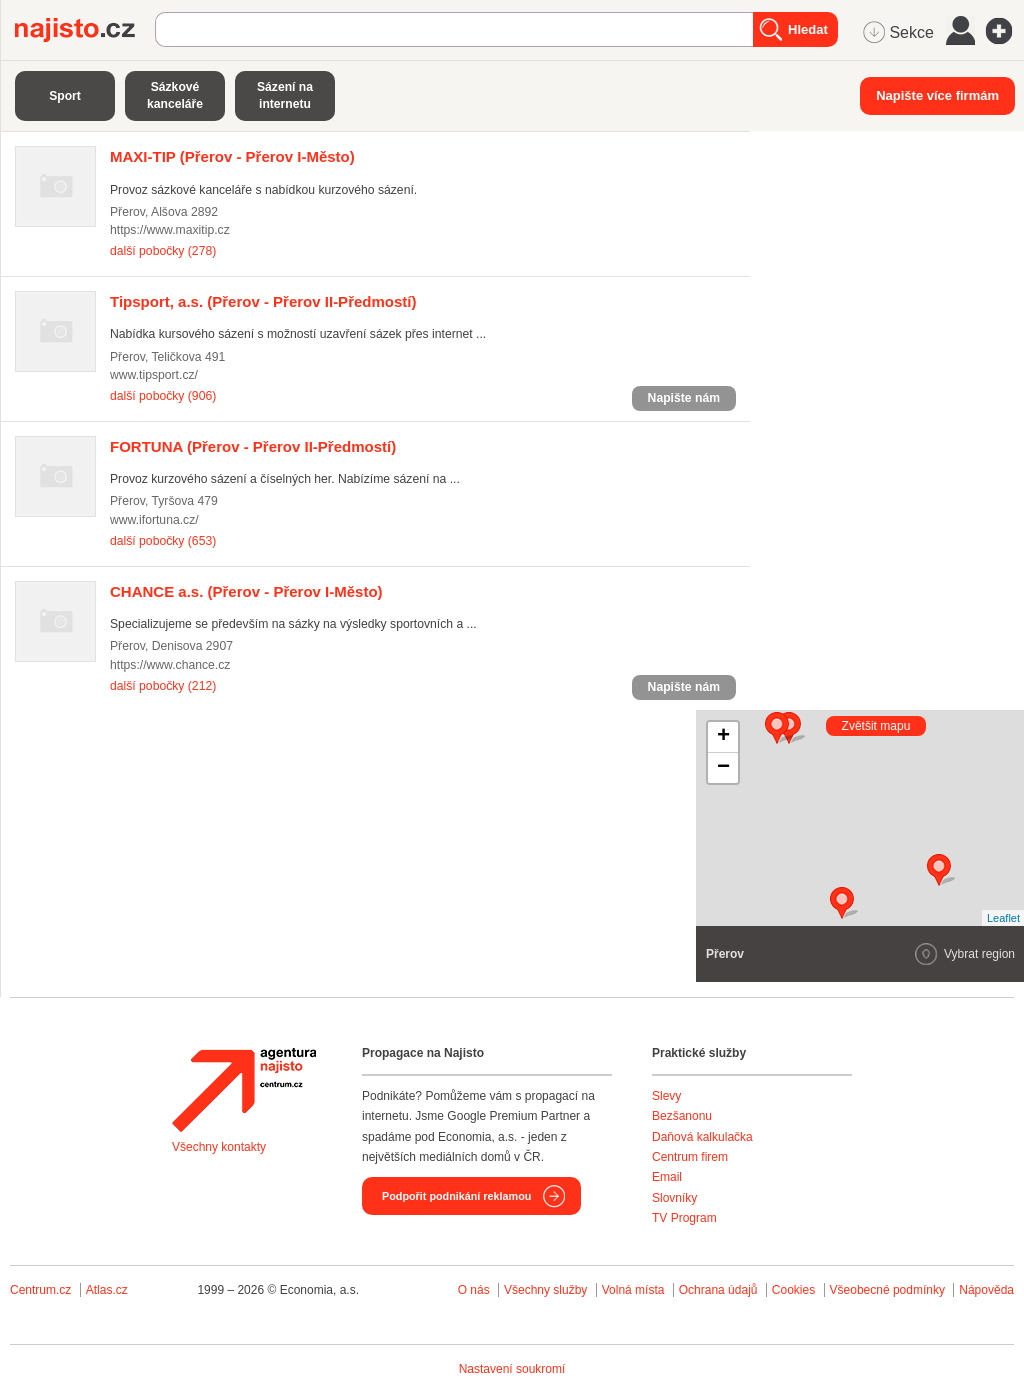 Image resolution: width=1024 pixels, height=1393 pixels. I want to click on Všechny kontakty, so click(219, 1147).